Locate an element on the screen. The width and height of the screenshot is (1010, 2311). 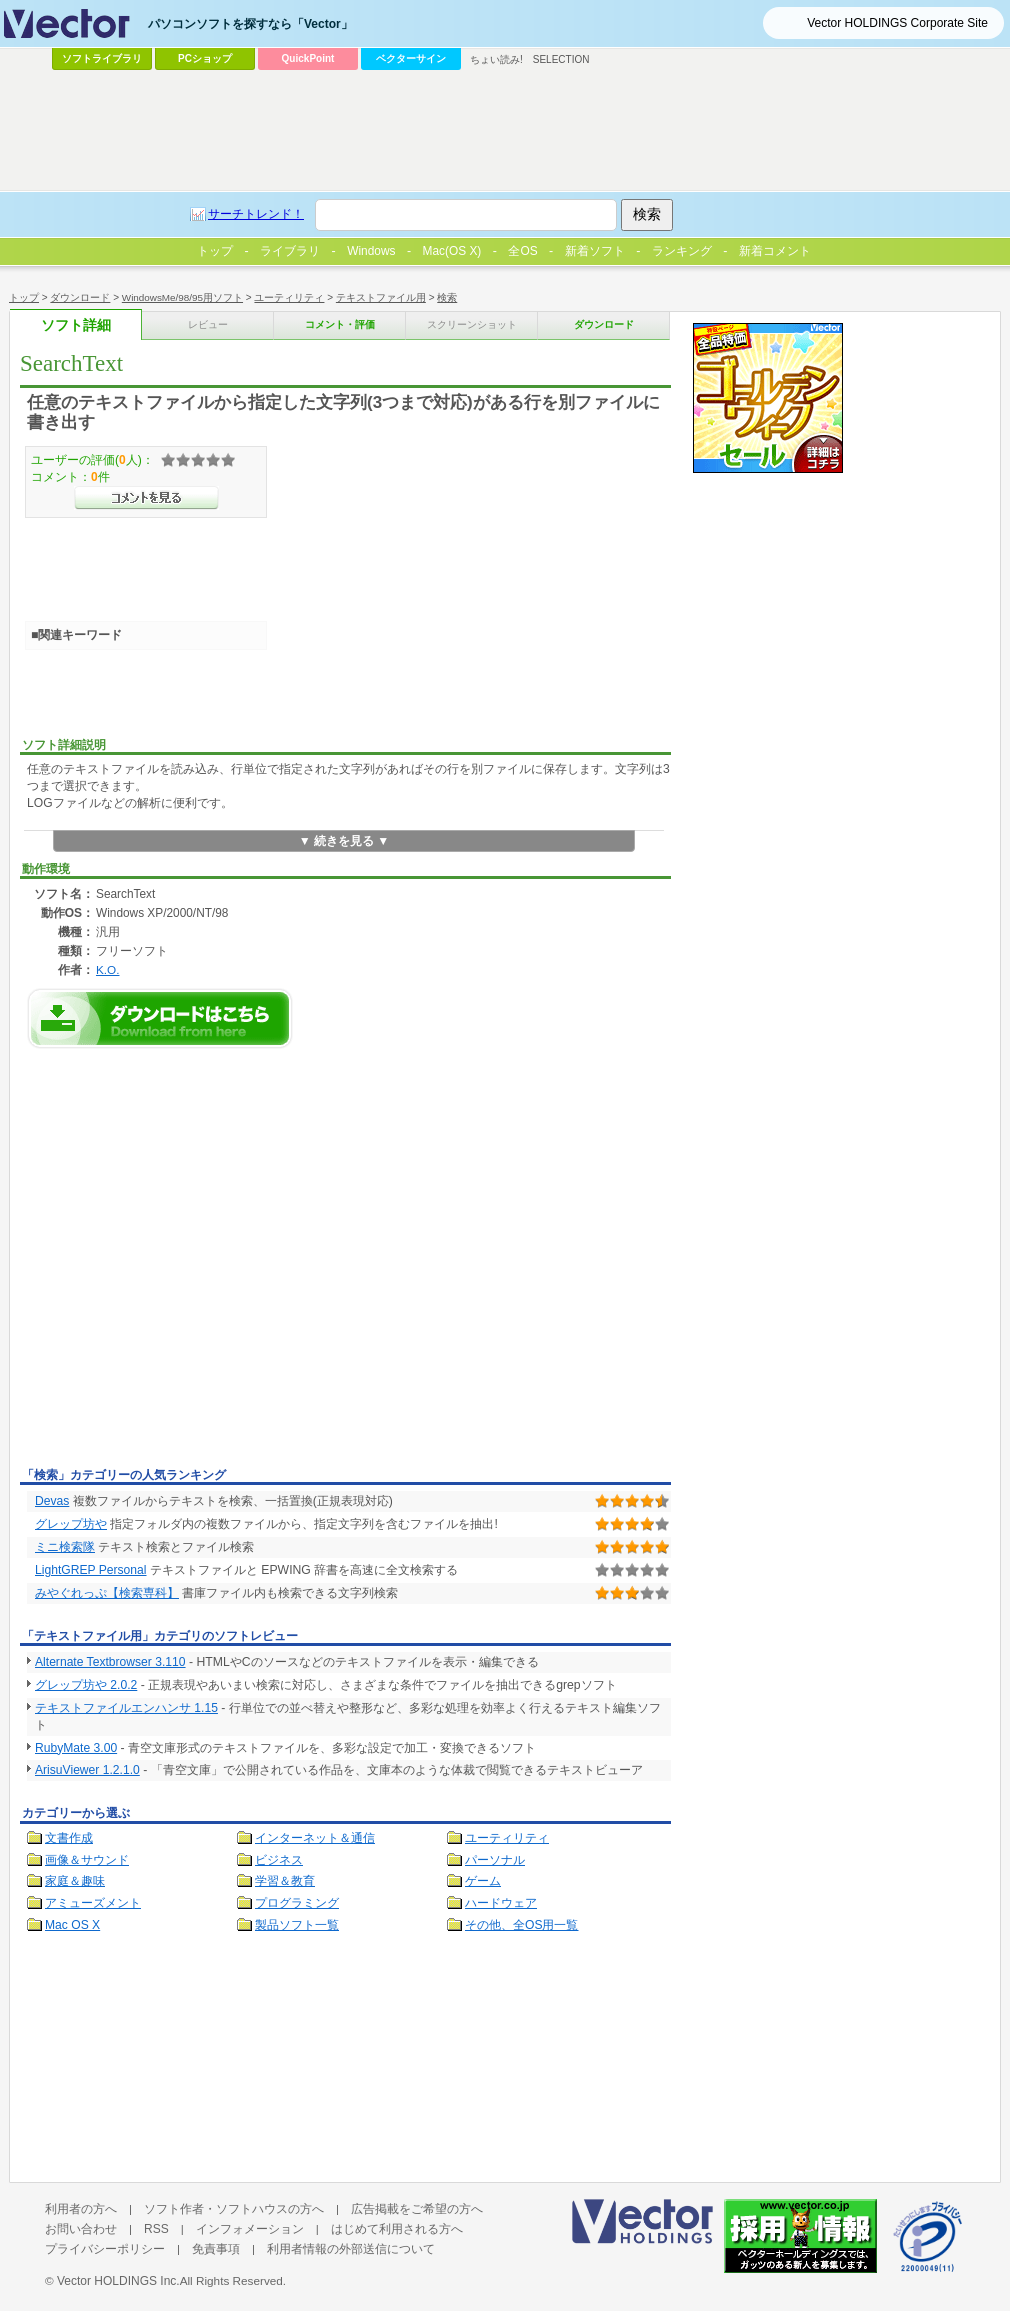
ArisuViewer 1.2.1.0 is located at coordinates (87, 1770).